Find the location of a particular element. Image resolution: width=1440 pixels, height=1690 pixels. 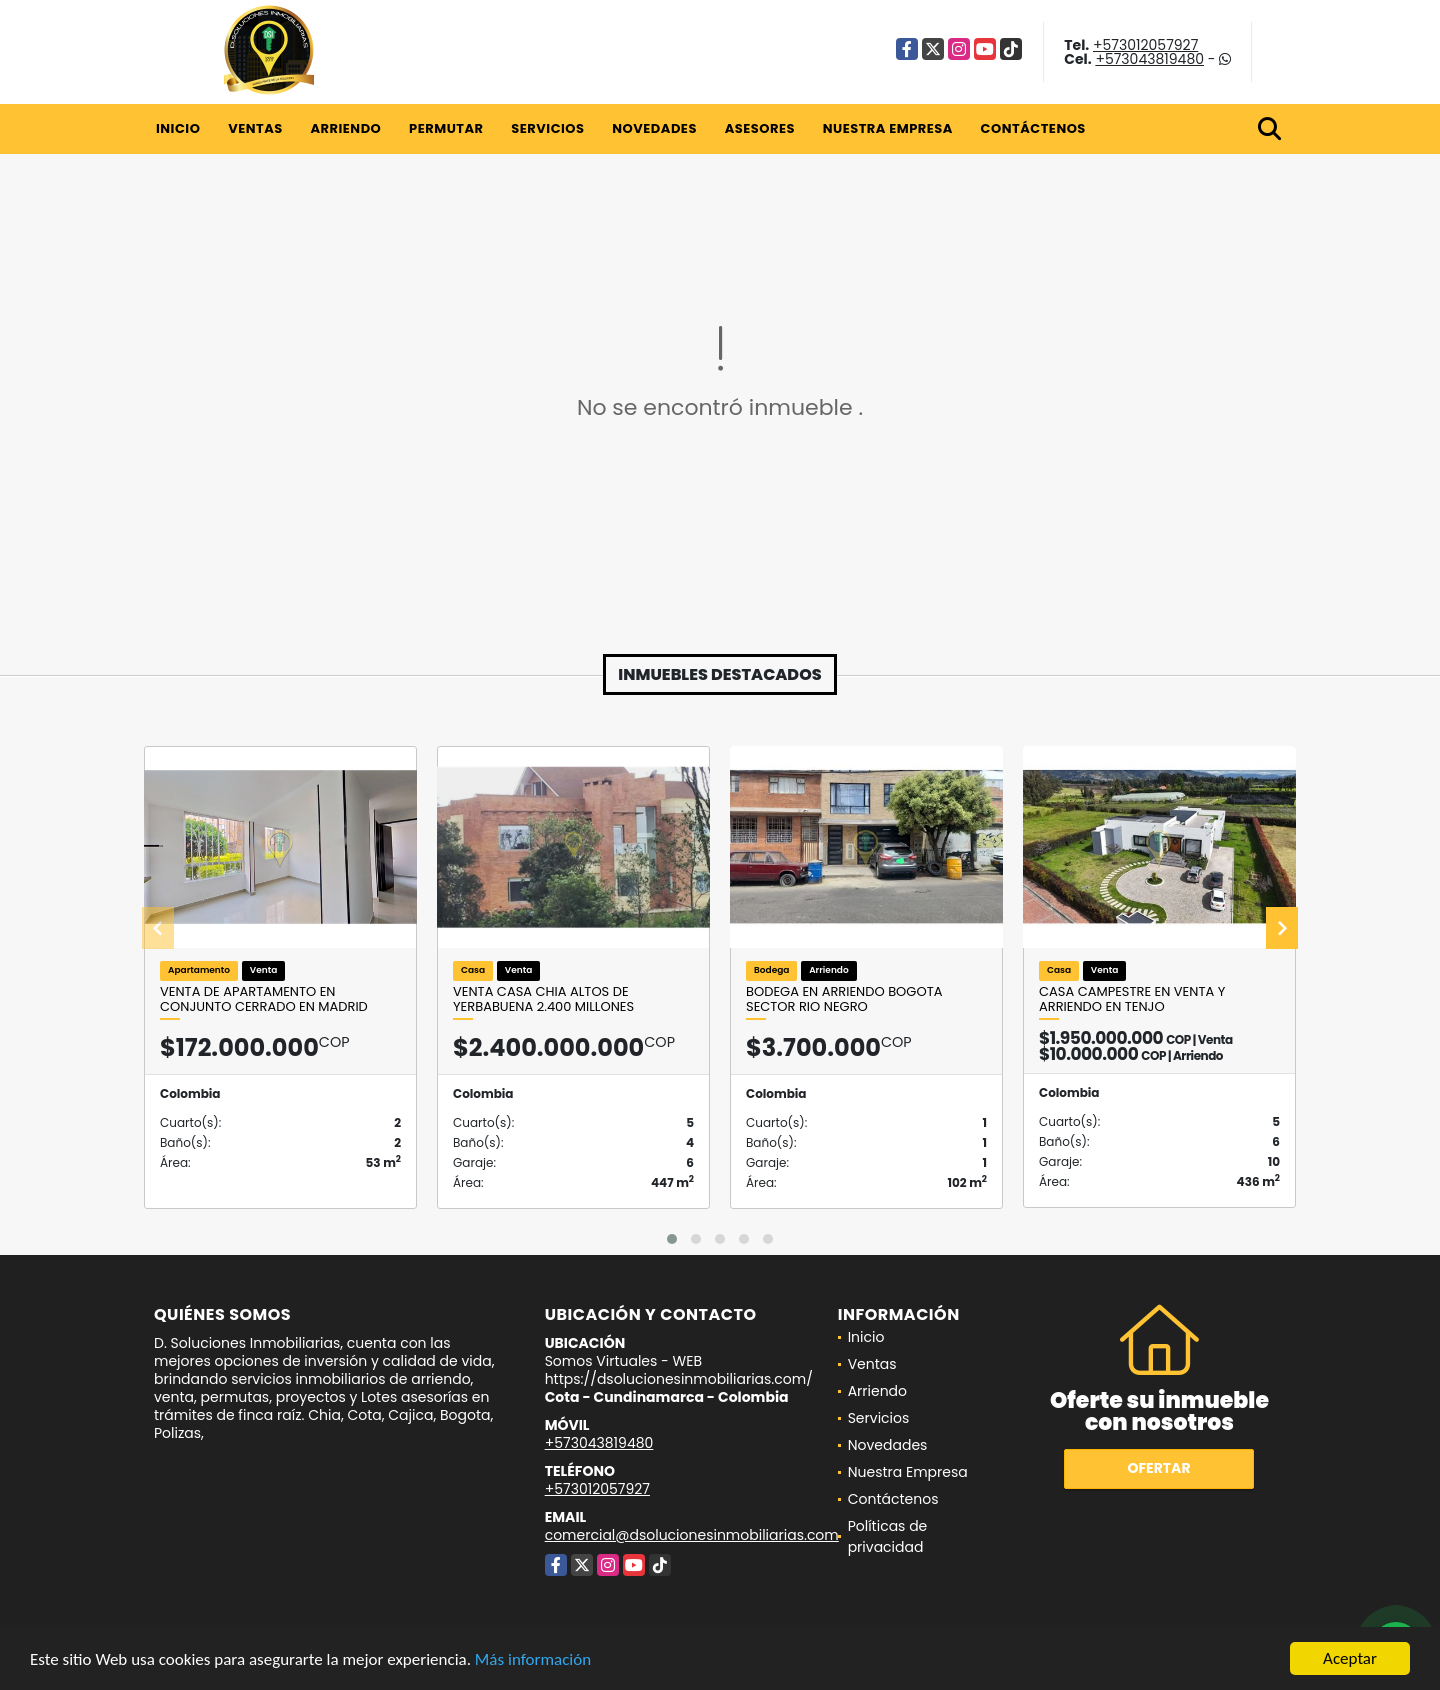

Arriendo is located at coordinates (345, 128).